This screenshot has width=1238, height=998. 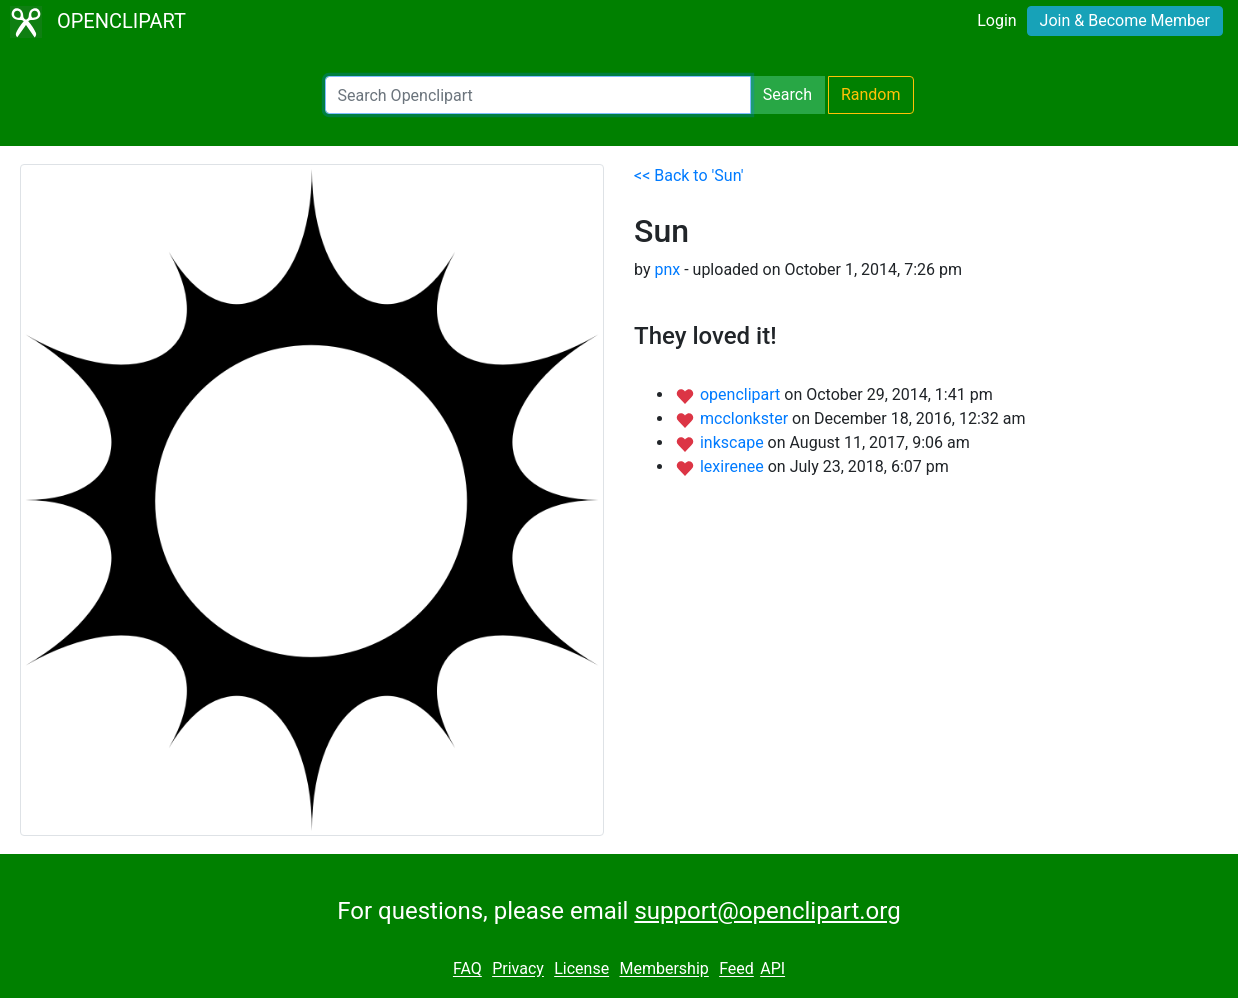 What do you see at coordinates (787, 94) in the screenshot?
I see `Search` at bounding box center [787, 94].